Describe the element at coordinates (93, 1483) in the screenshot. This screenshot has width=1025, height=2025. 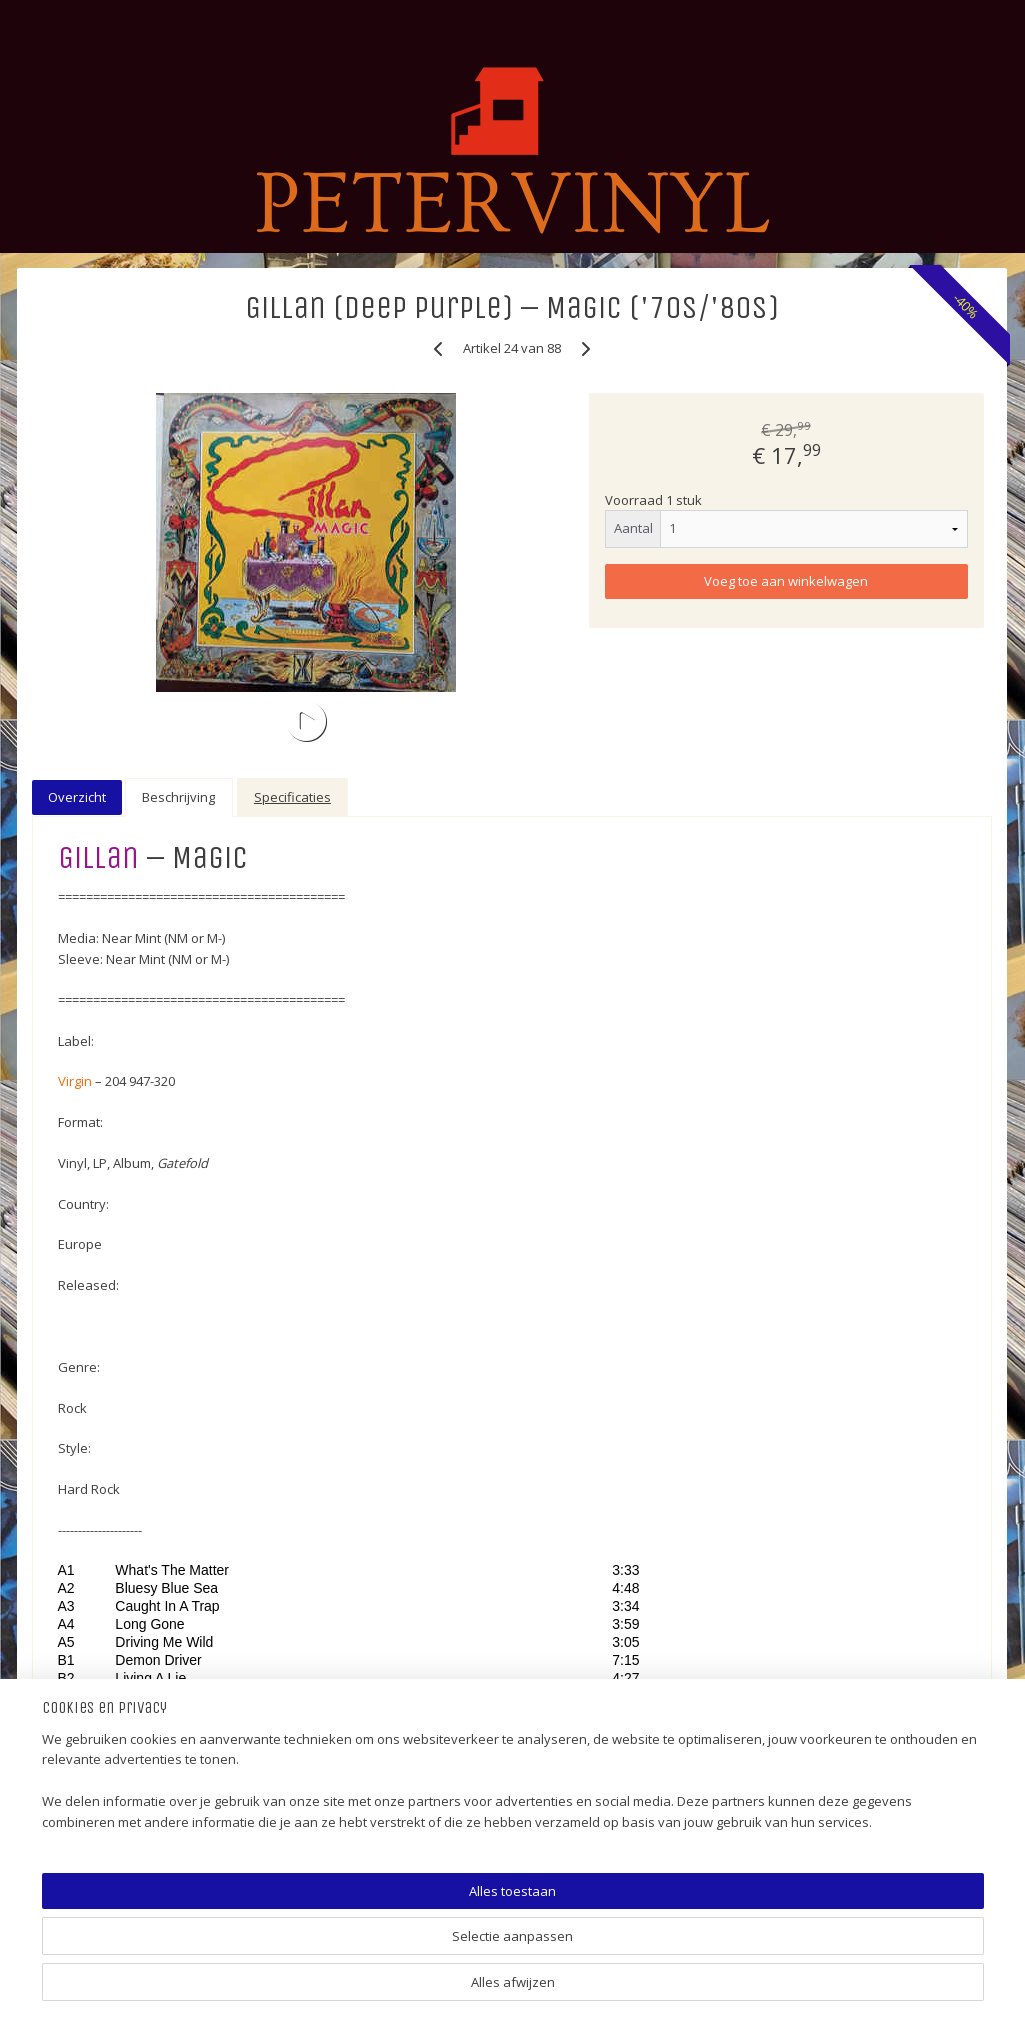
I see `12" (TWELVE INCH)` at that location.